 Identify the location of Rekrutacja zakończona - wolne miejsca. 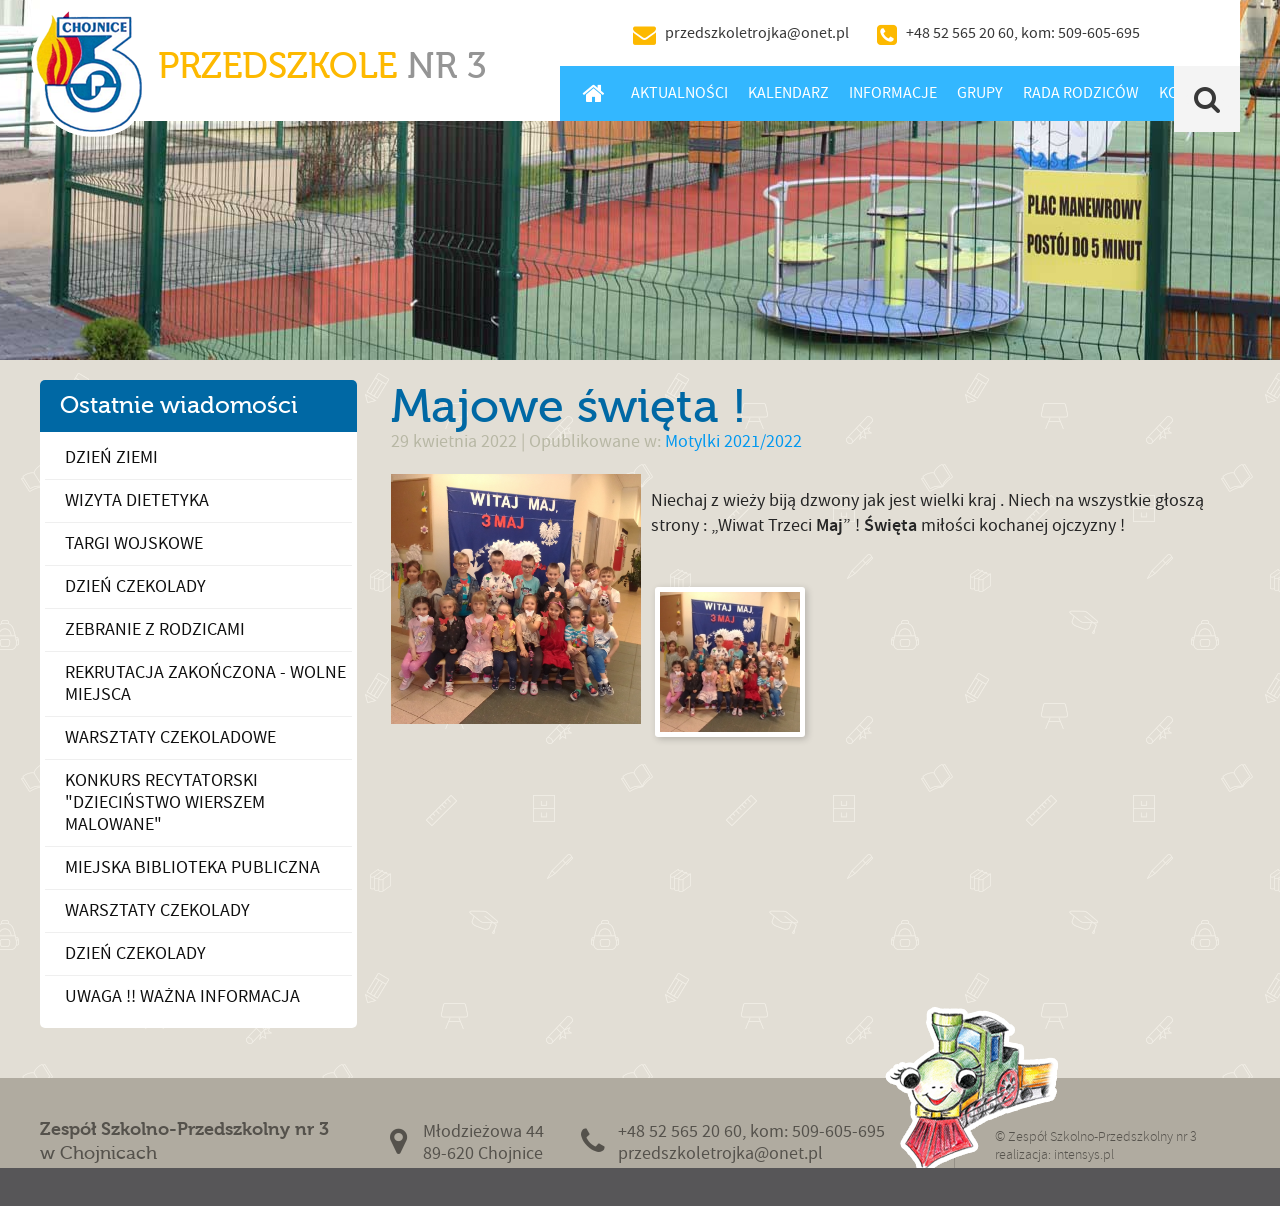
(205, 683).